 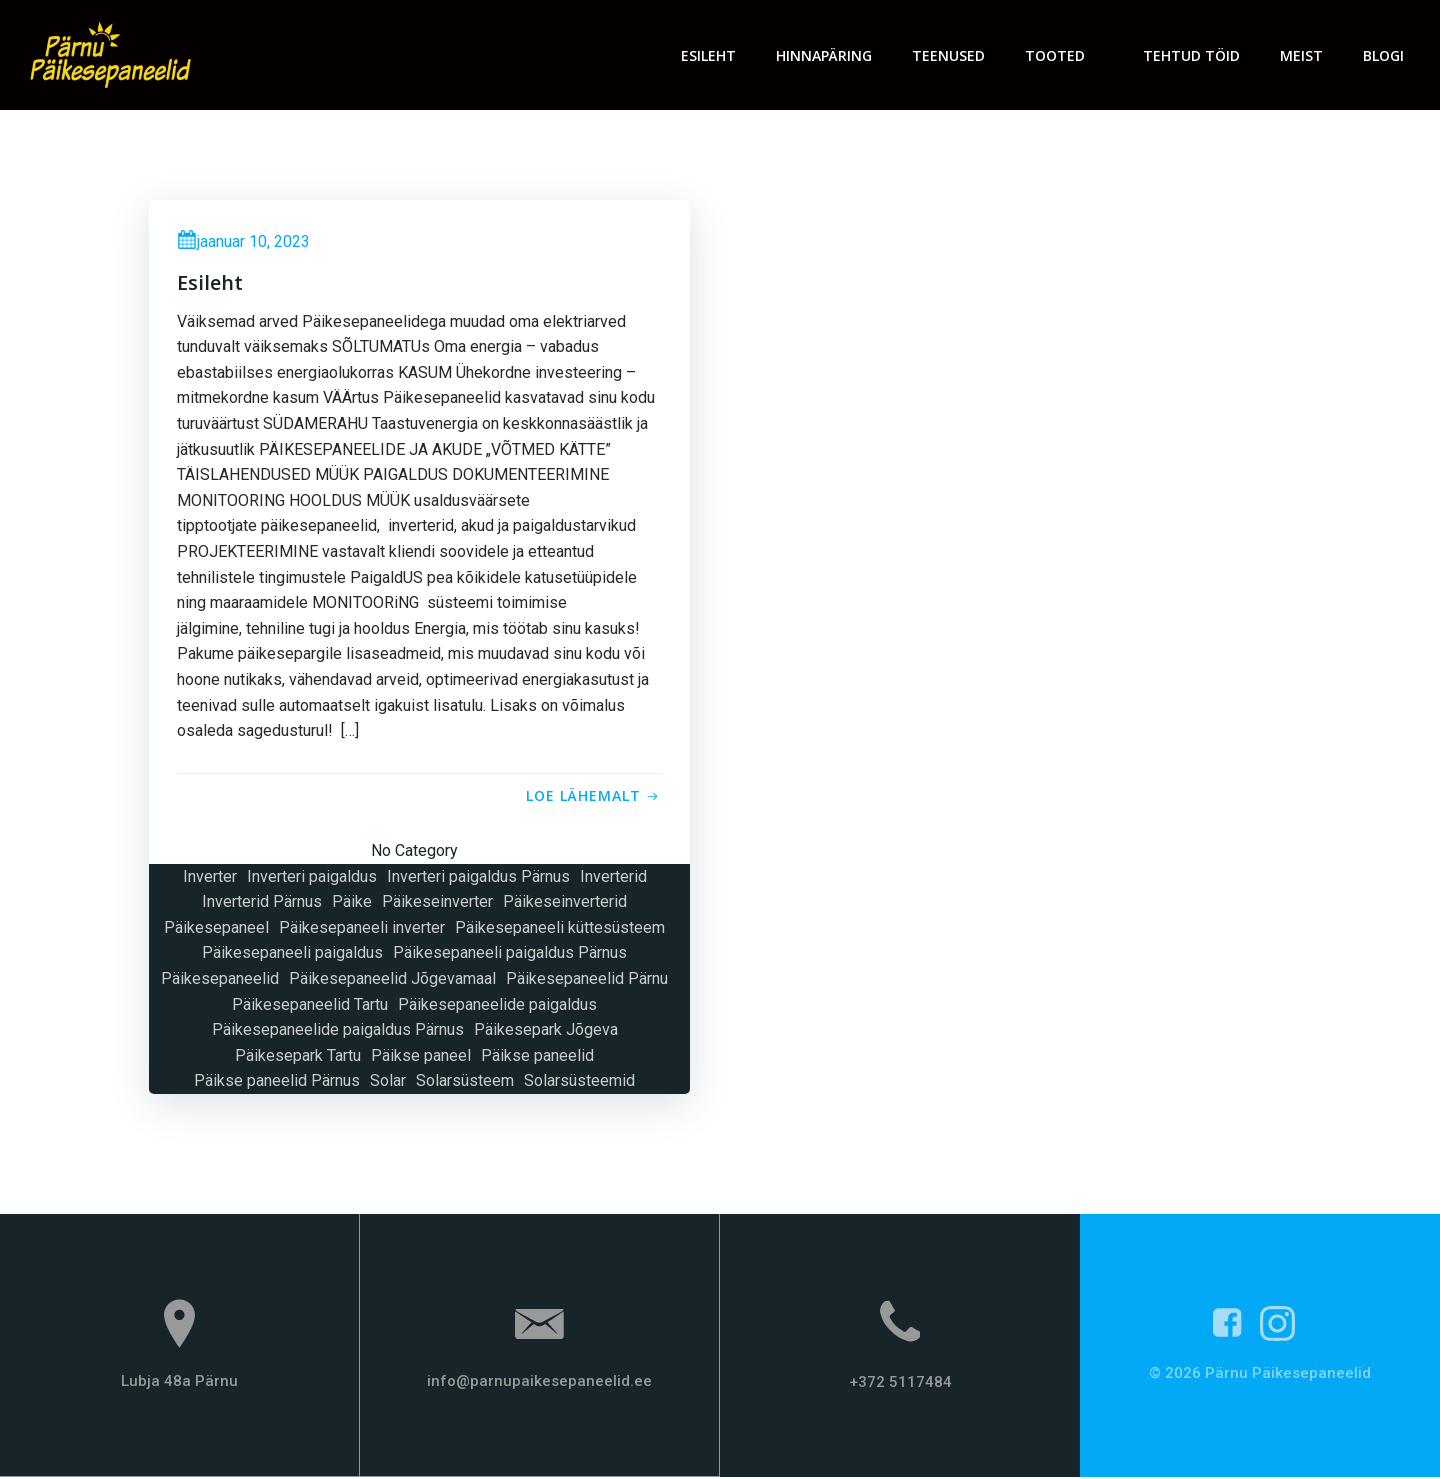 What do you see at coordinates (216, 929) in the screenshot?
I see `Päikesepaneel` at bounding box center [216, 929].